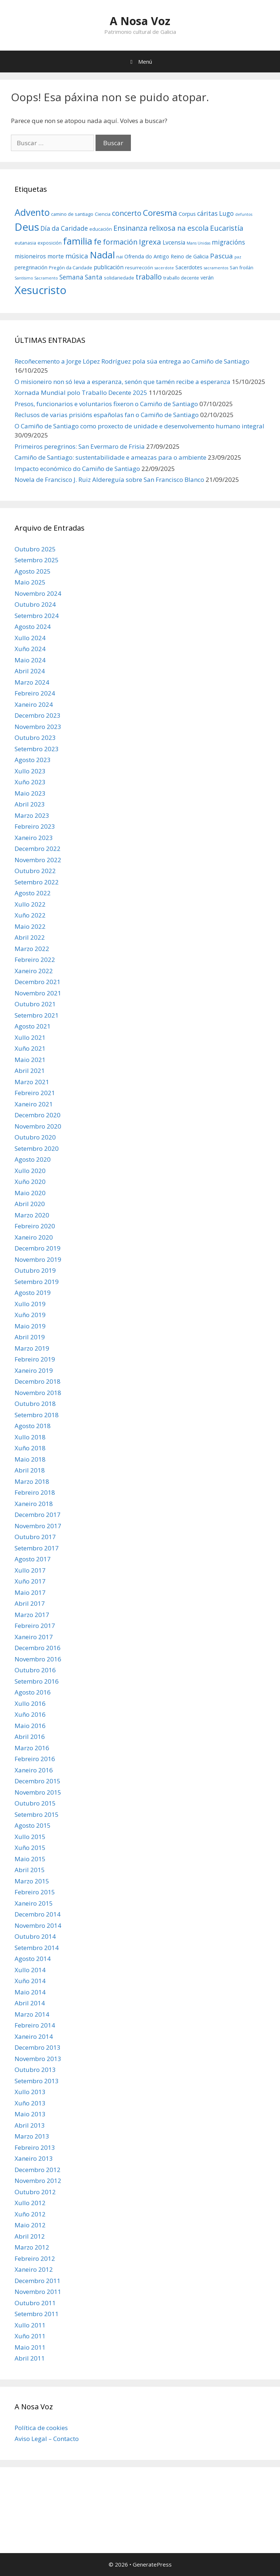 Image resolution: width=280 pixels, height=2576 pixels. I want to click on Xuño 2023, so click(30, 782).